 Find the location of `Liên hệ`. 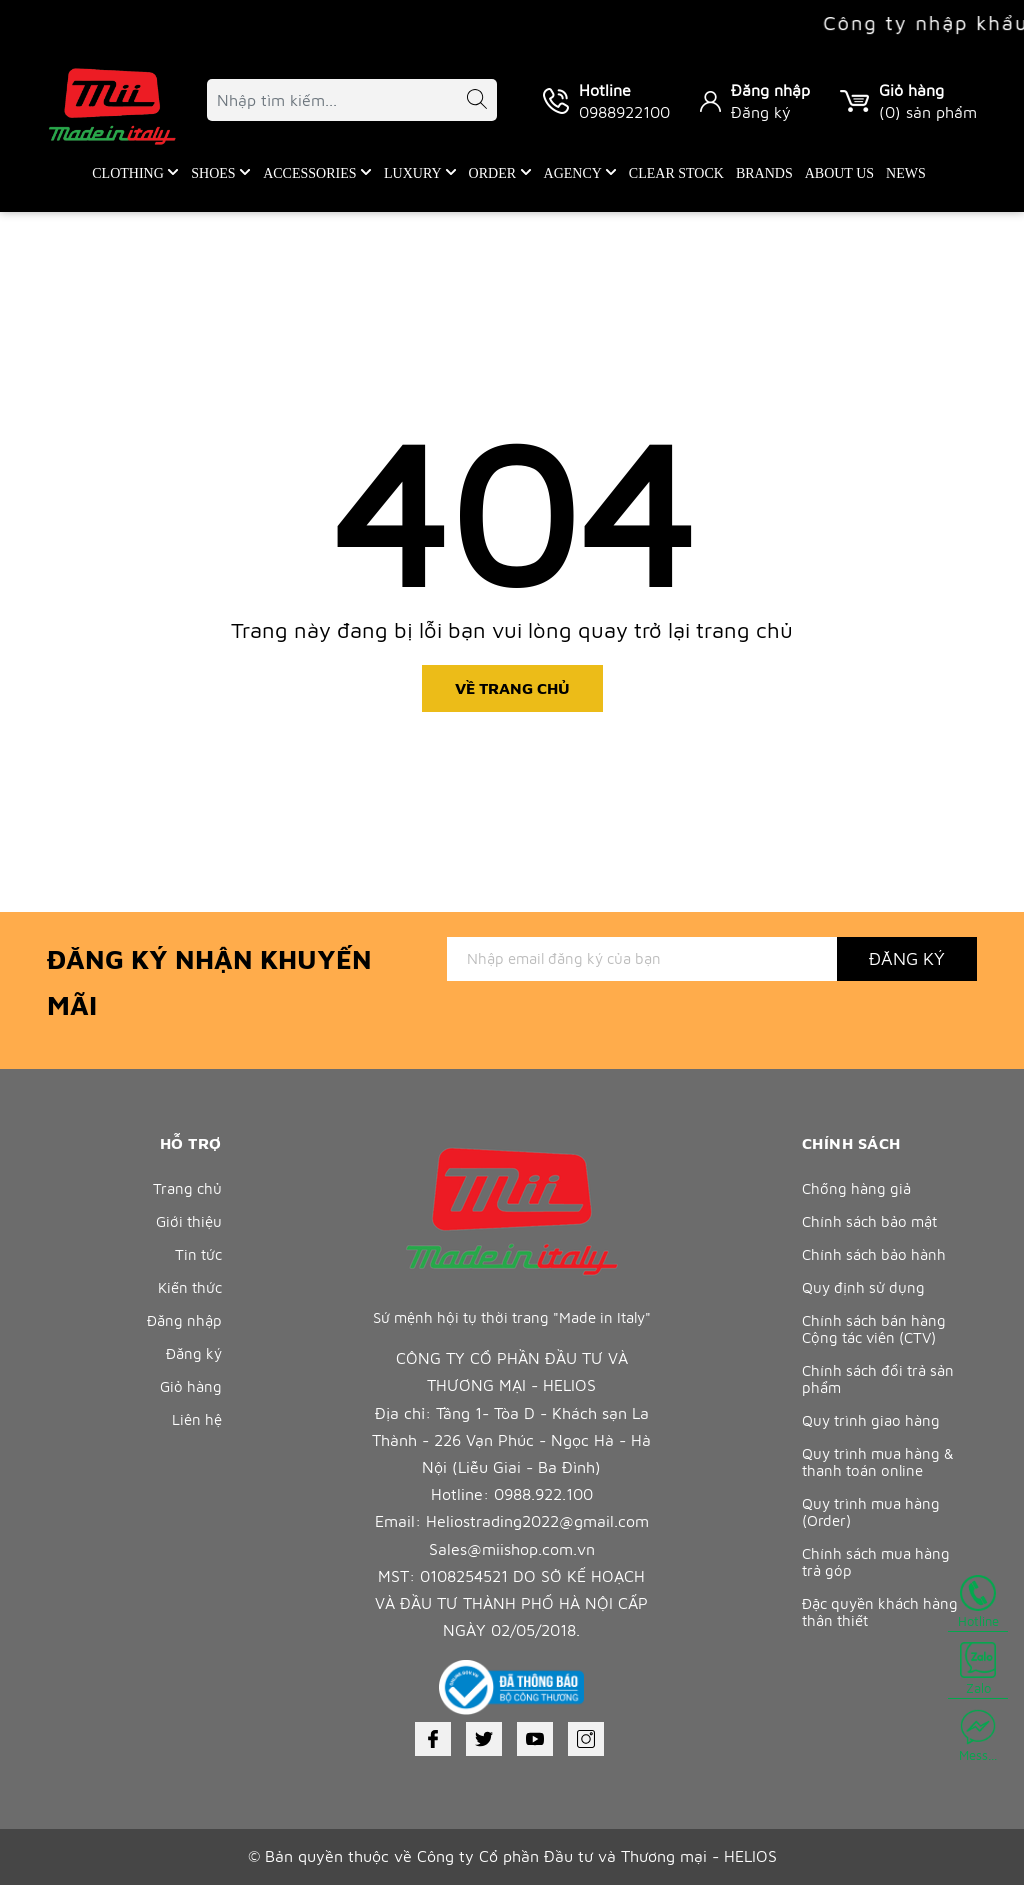

Liên hệ is located at coordinates (197, 1419).